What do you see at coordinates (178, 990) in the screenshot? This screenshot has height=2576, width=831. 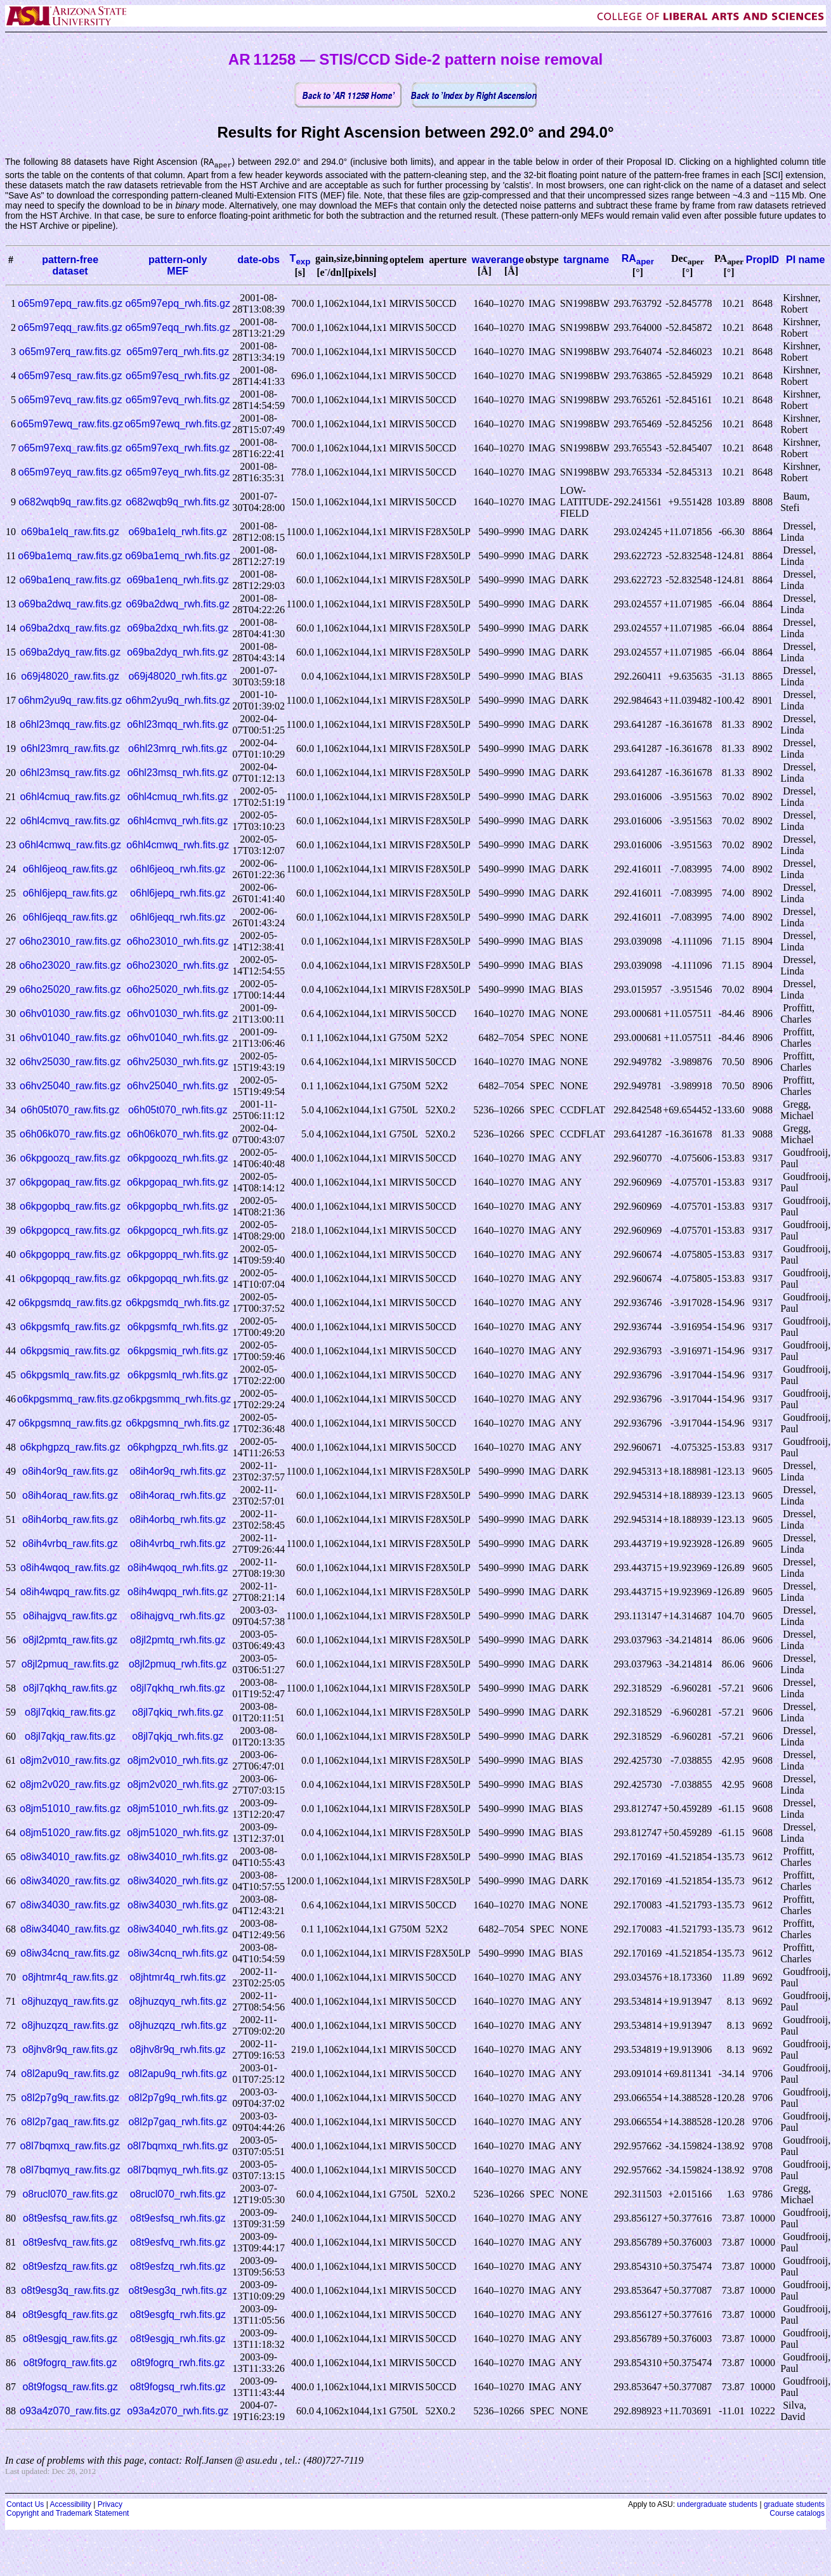 I see `o6ho25020_rwh.fits.gz` at bounding box center [178, 990].